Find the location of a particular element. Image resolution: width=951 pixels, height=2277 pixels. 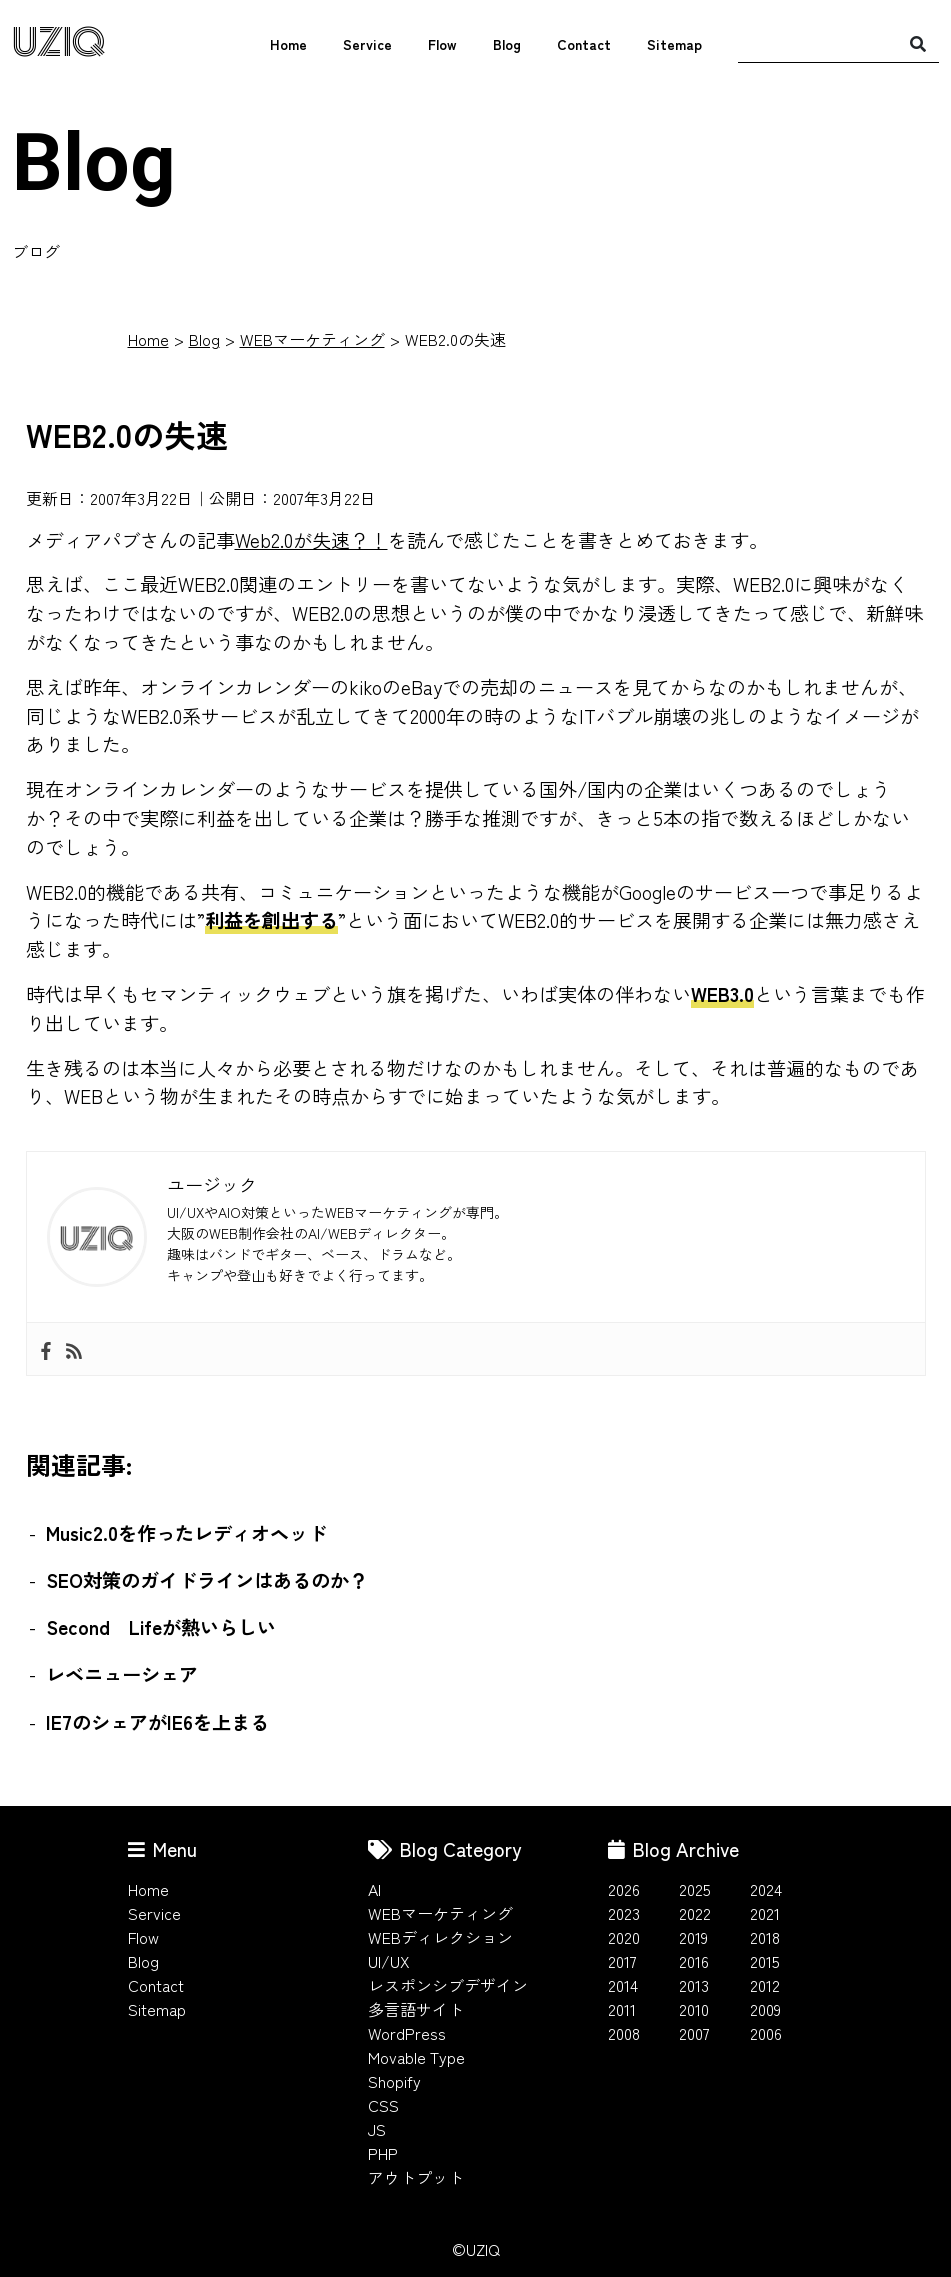

2008 is located at coordinates (624, 2033).